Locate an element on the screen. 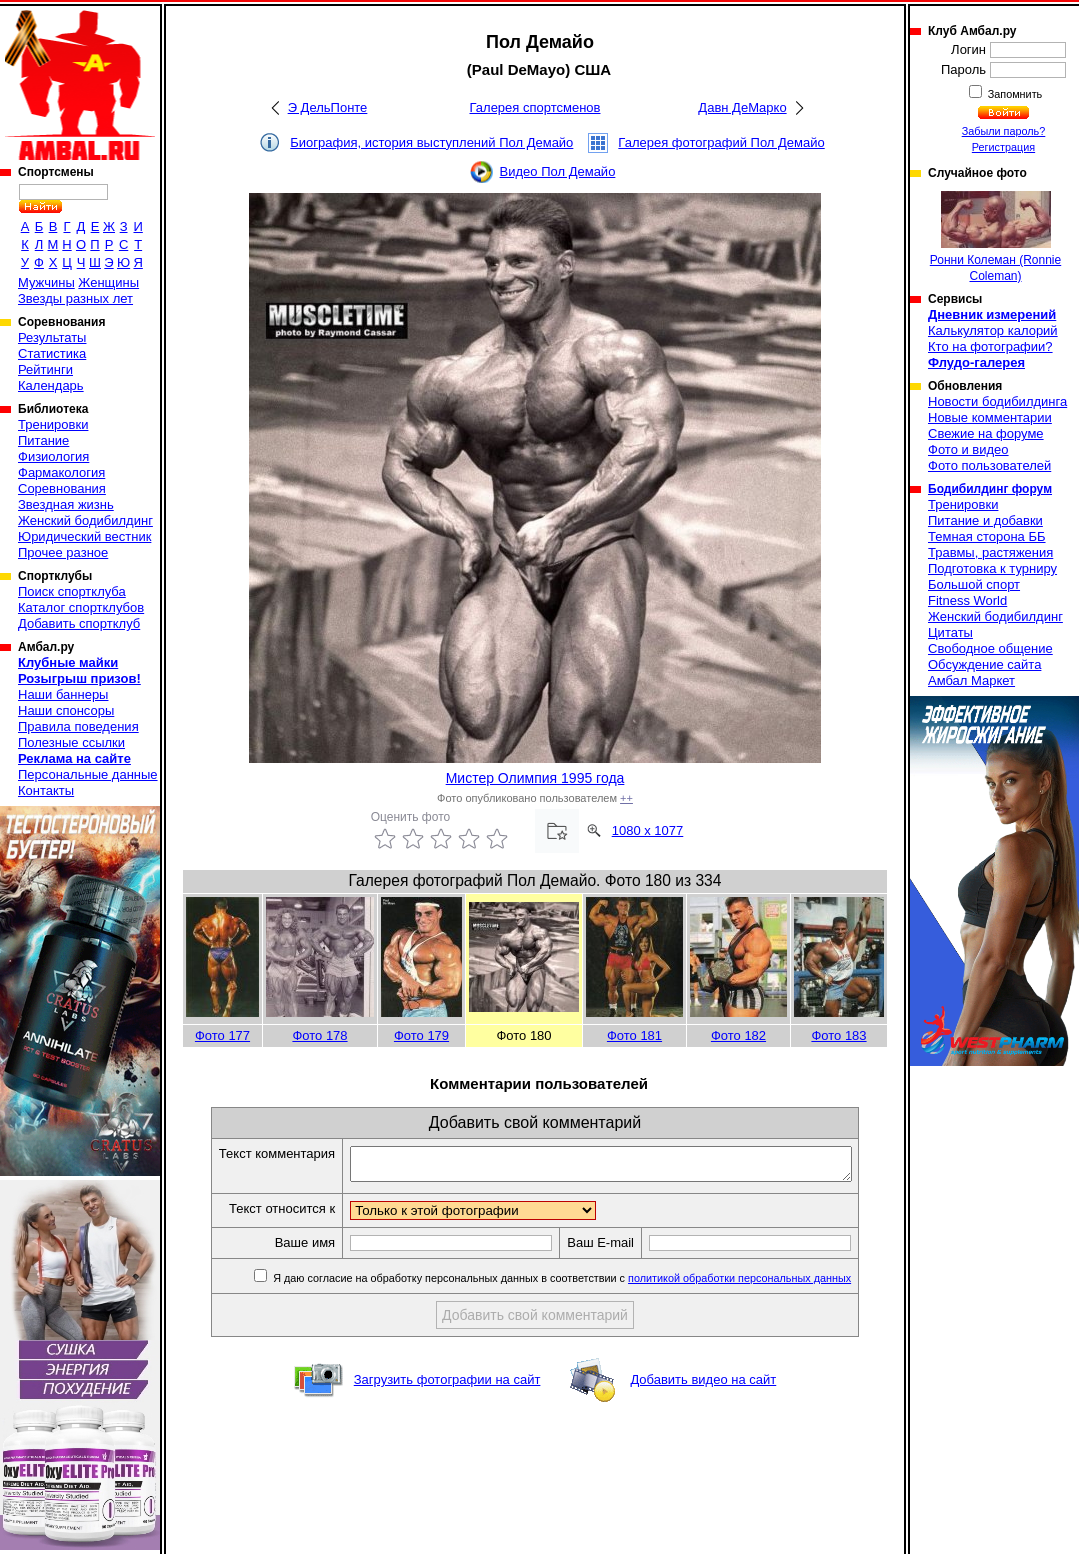  Звездная жизнь is located at coordinates (66, 504).